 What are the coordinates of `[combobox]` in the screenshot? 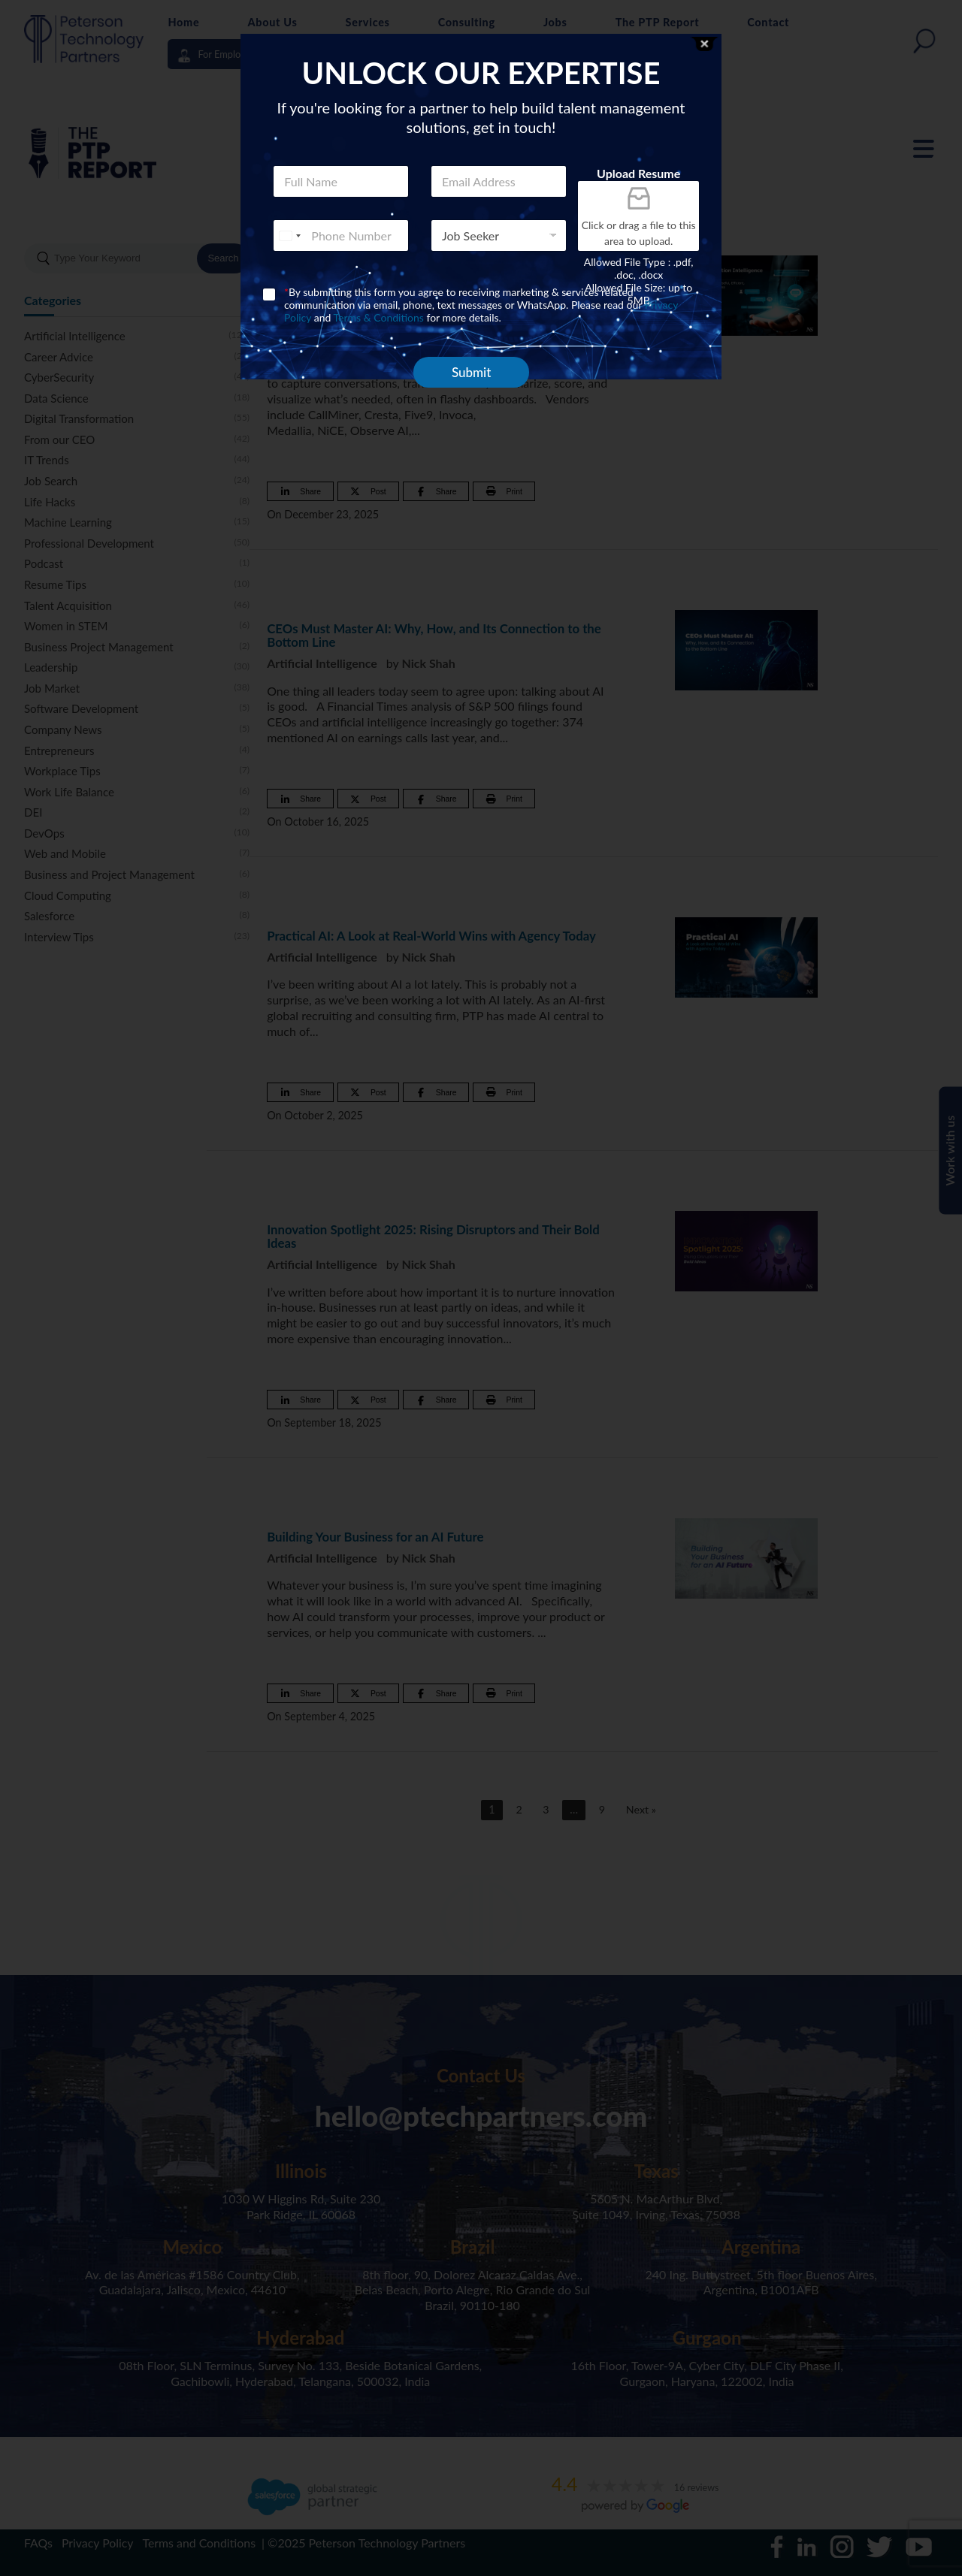 It's located at (289, 235).